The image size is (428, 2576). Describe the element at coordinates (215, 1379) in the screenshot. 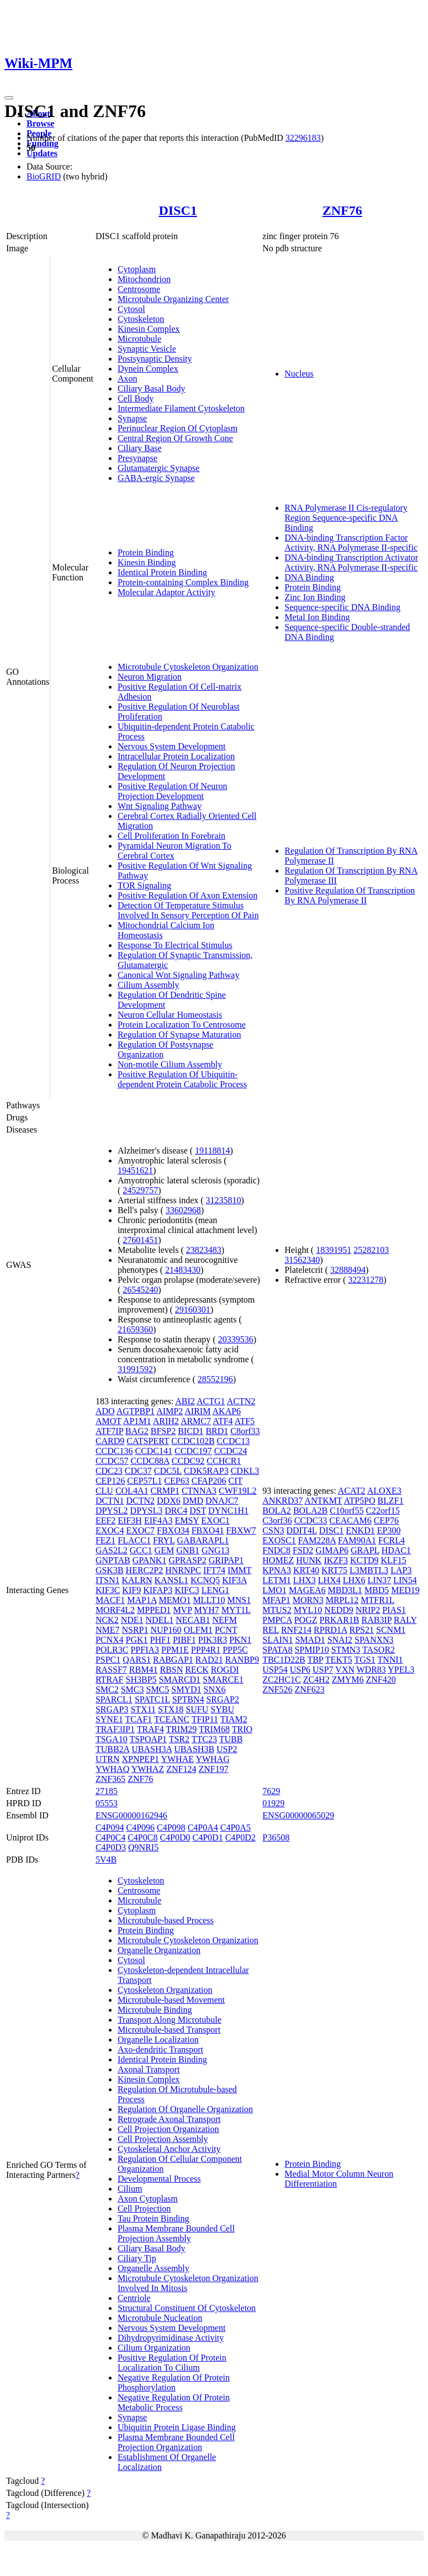

I see `28552196` at that location.